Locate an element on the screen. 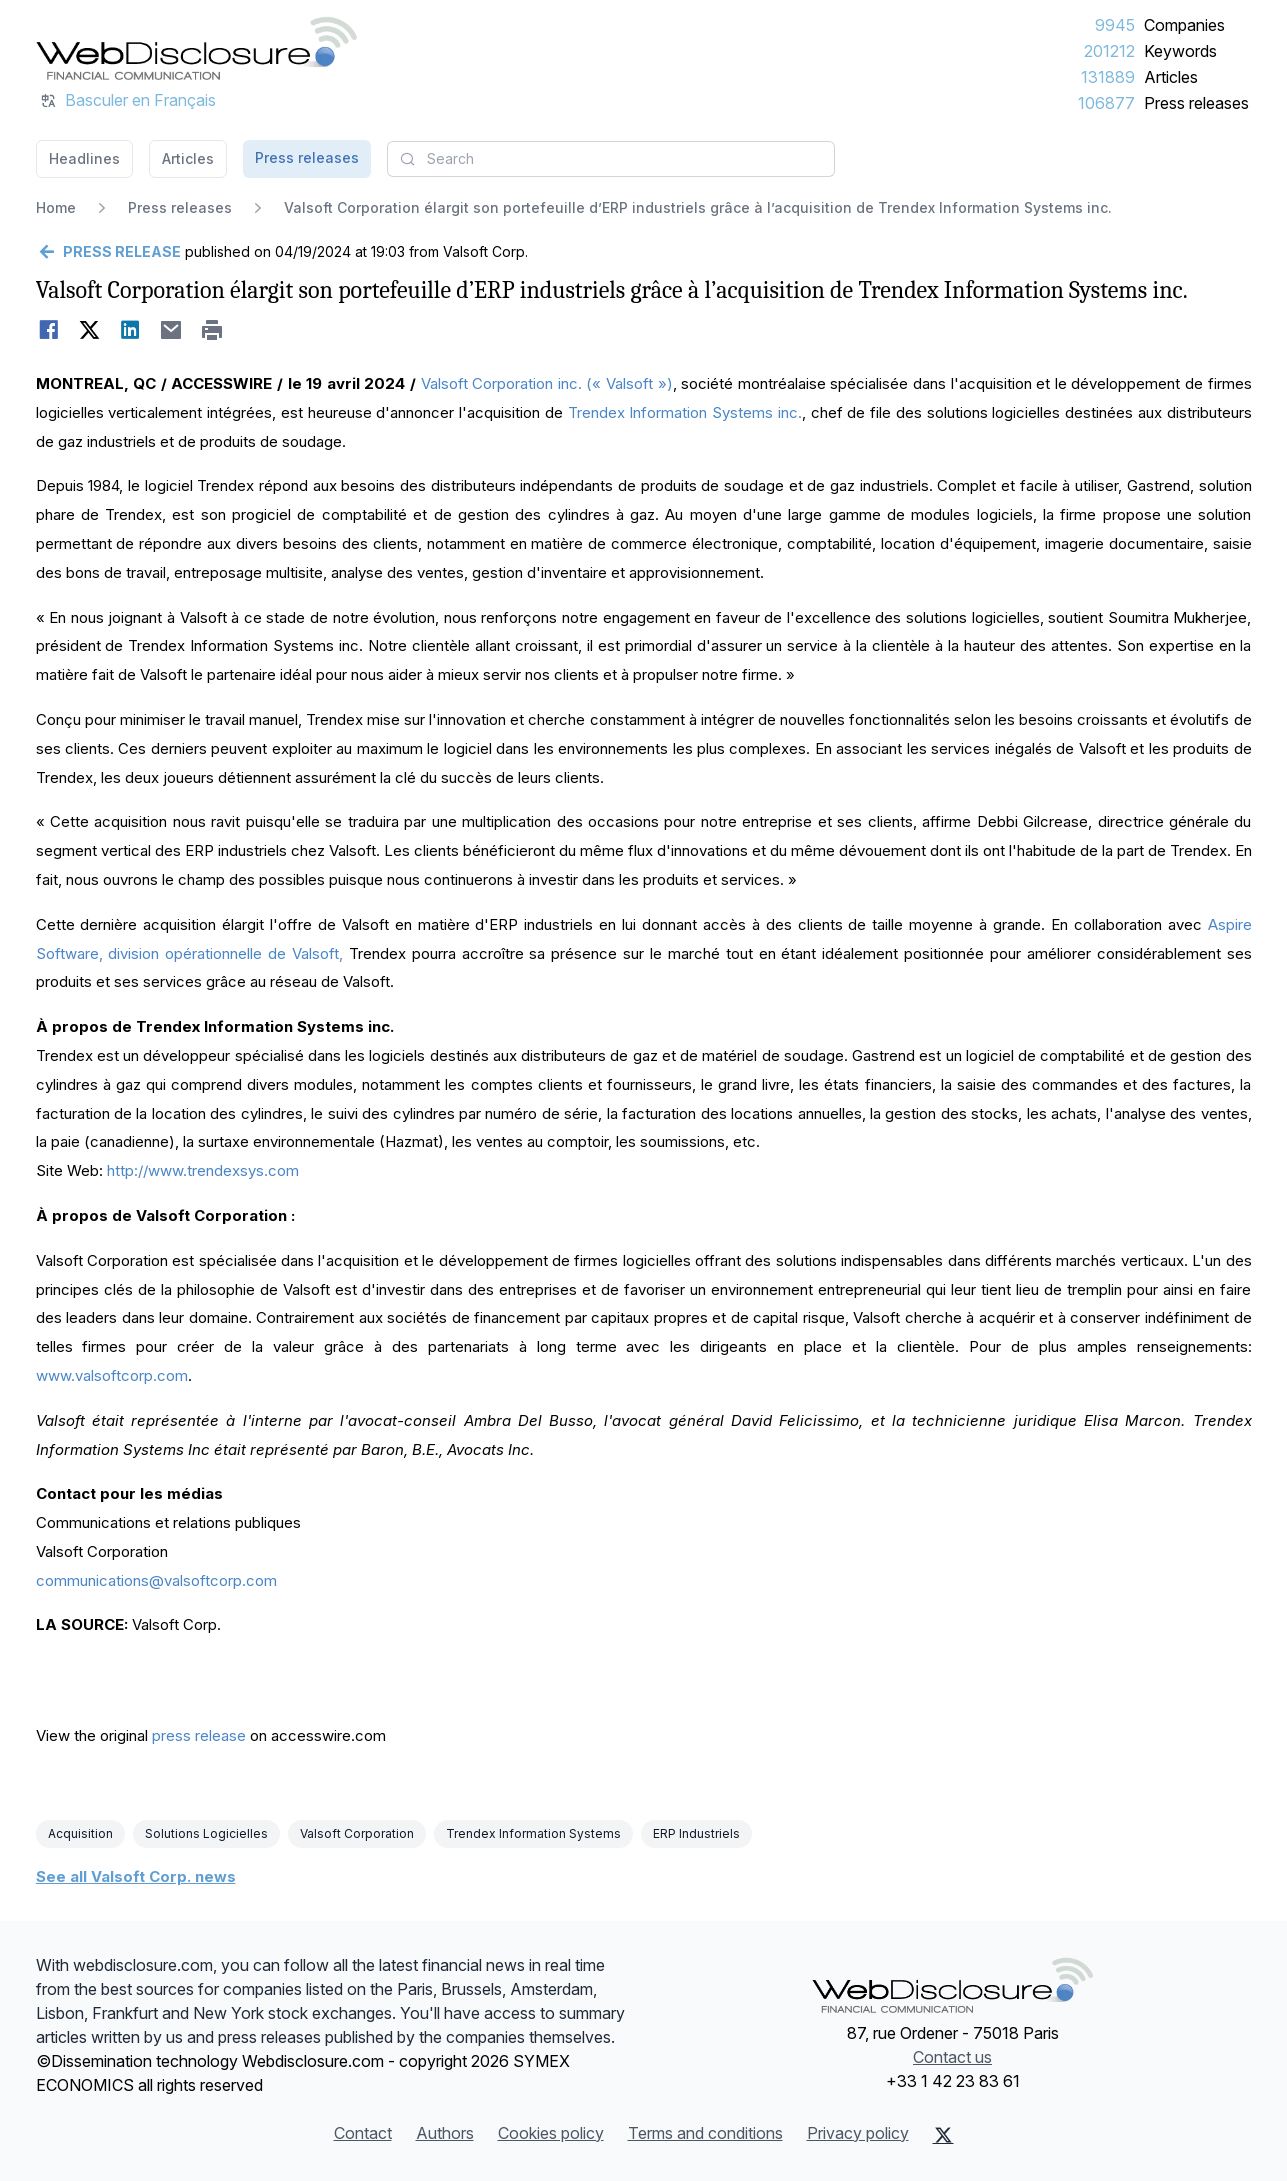  106877 is located at coordinates (1106, 103).